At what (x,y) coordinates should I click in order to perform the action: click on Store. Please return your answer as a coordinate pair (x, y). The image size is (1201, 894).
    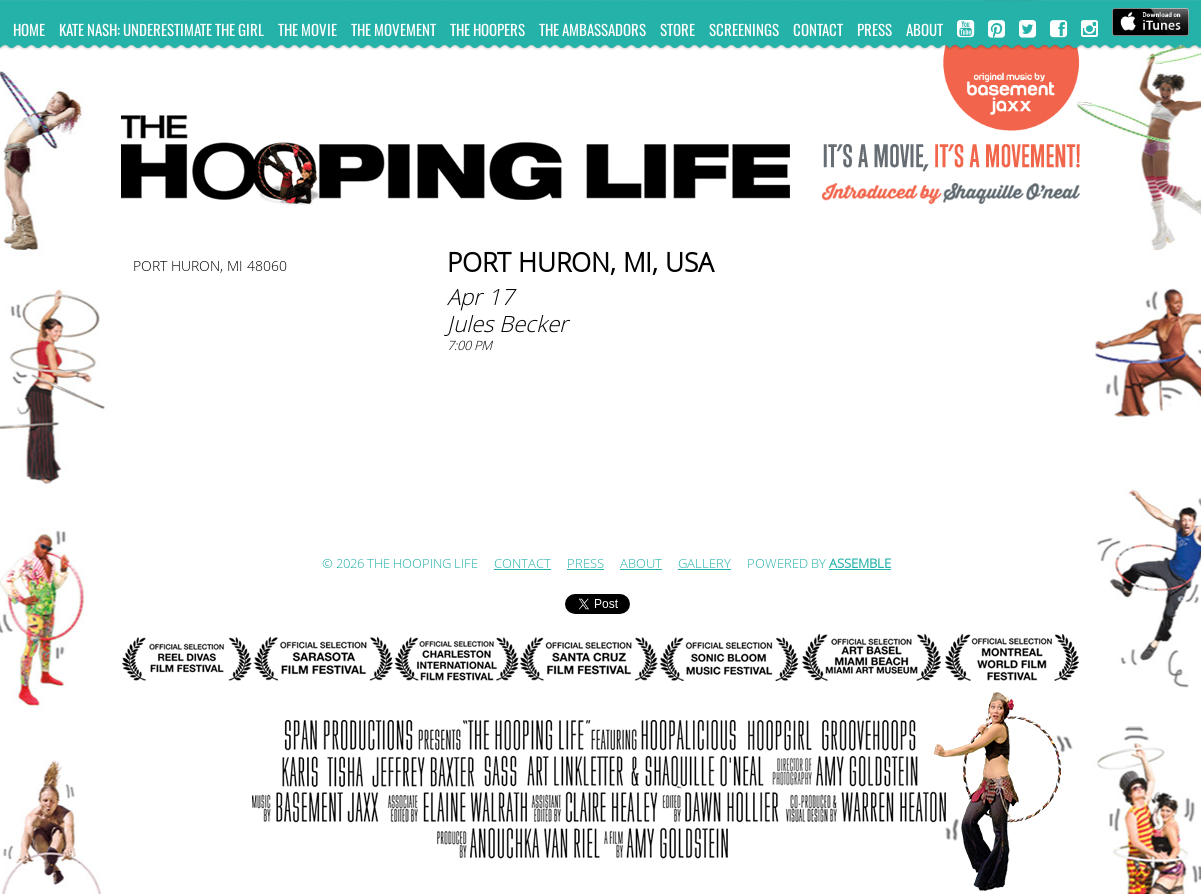
    Looking at the image, I should click on (677, 29).